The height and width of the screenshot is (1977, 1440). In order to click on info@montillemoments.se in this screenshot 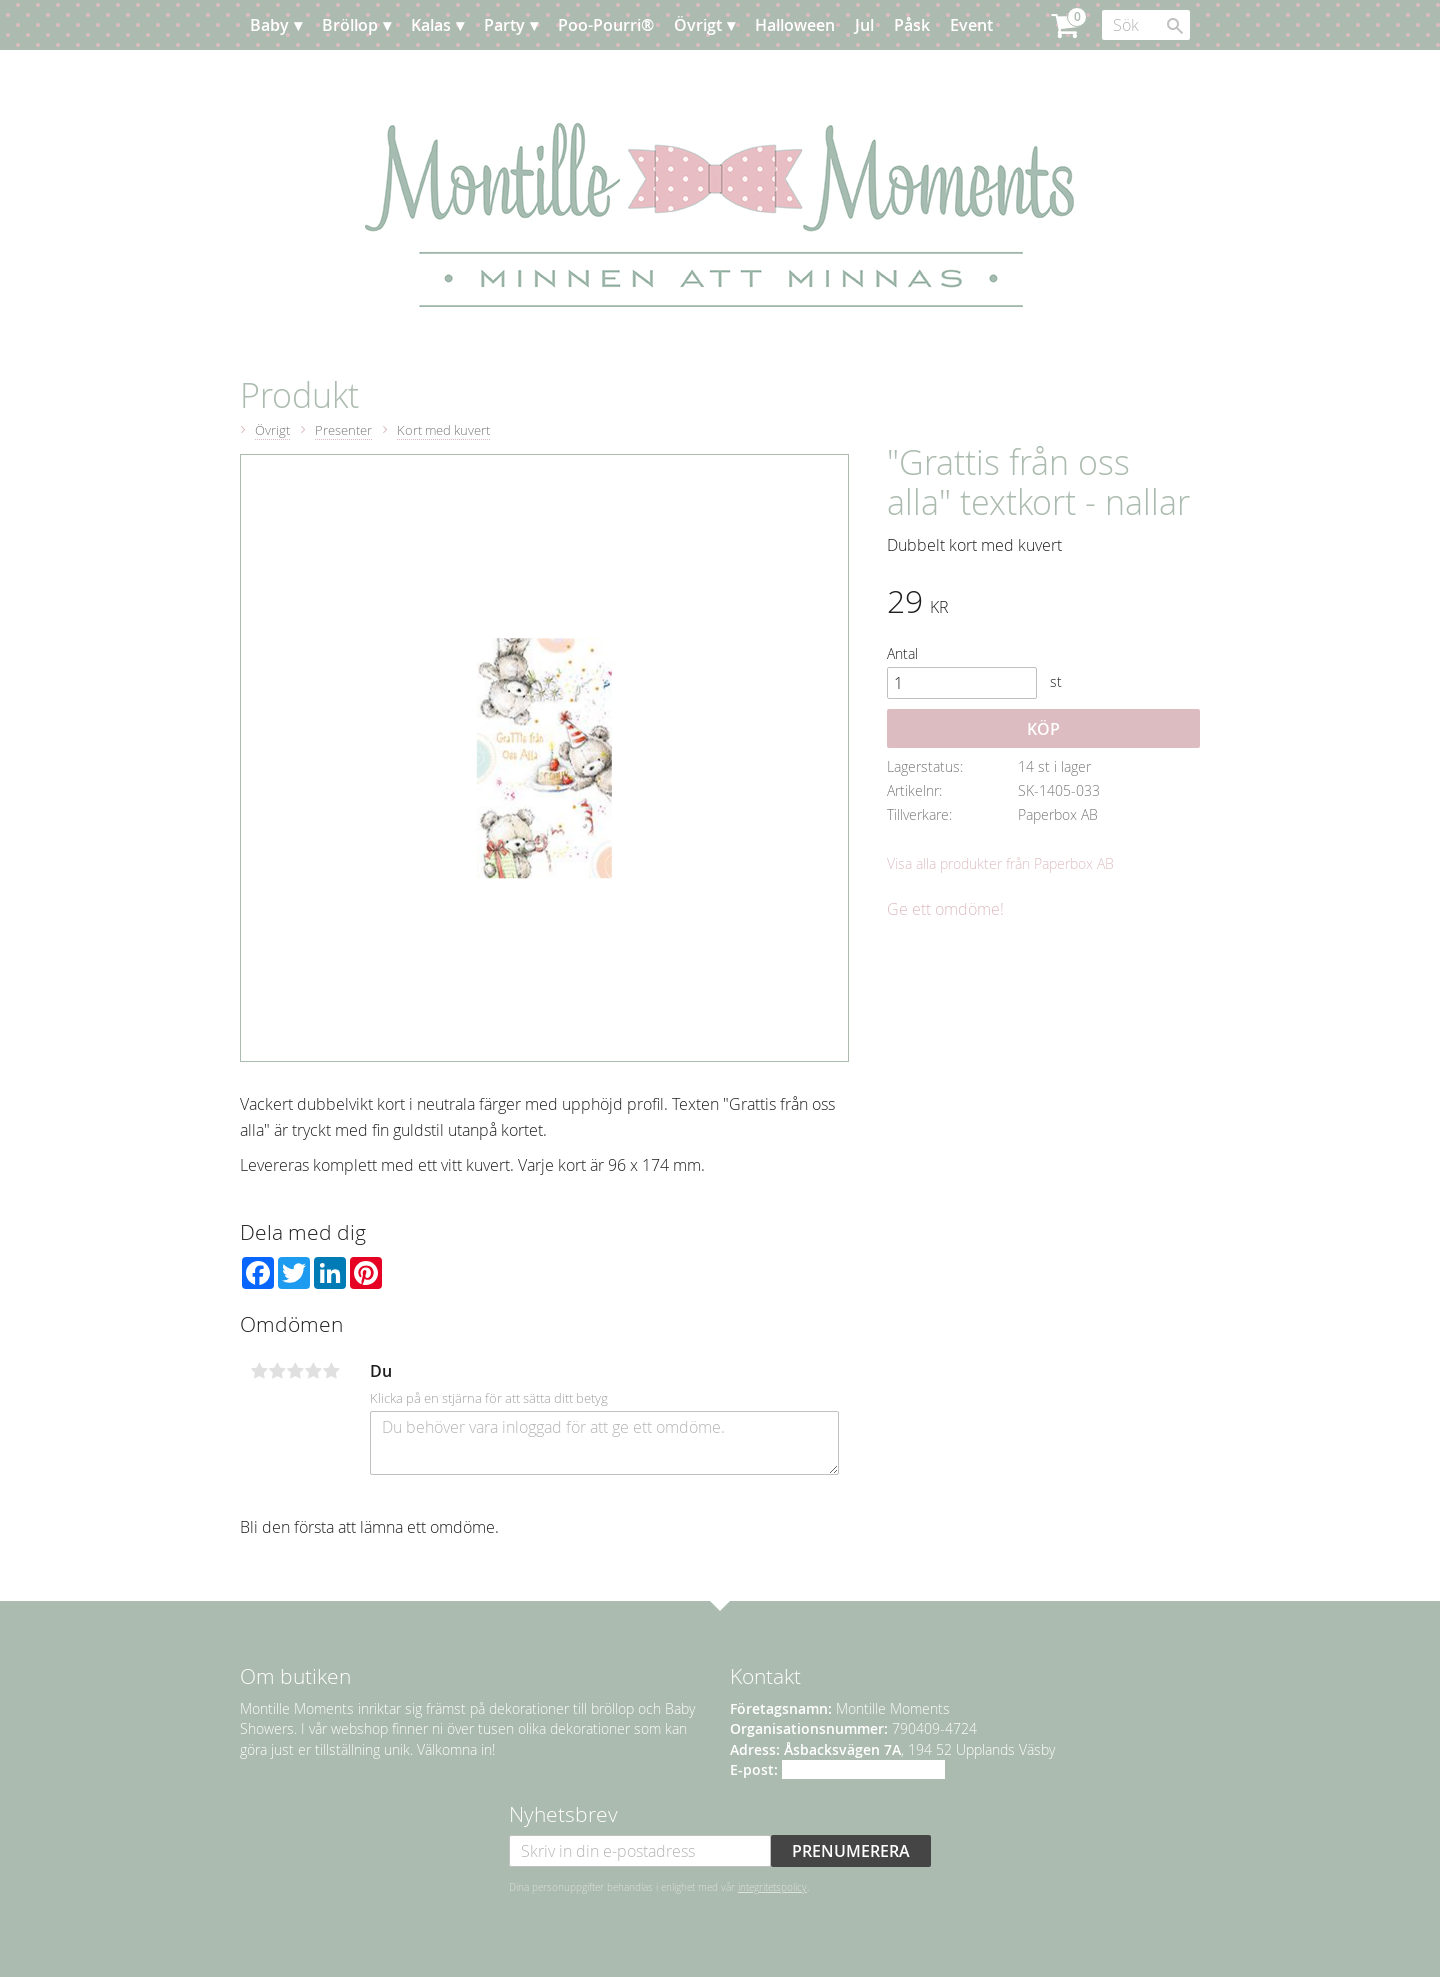, I will do `click(863, 1769)`.